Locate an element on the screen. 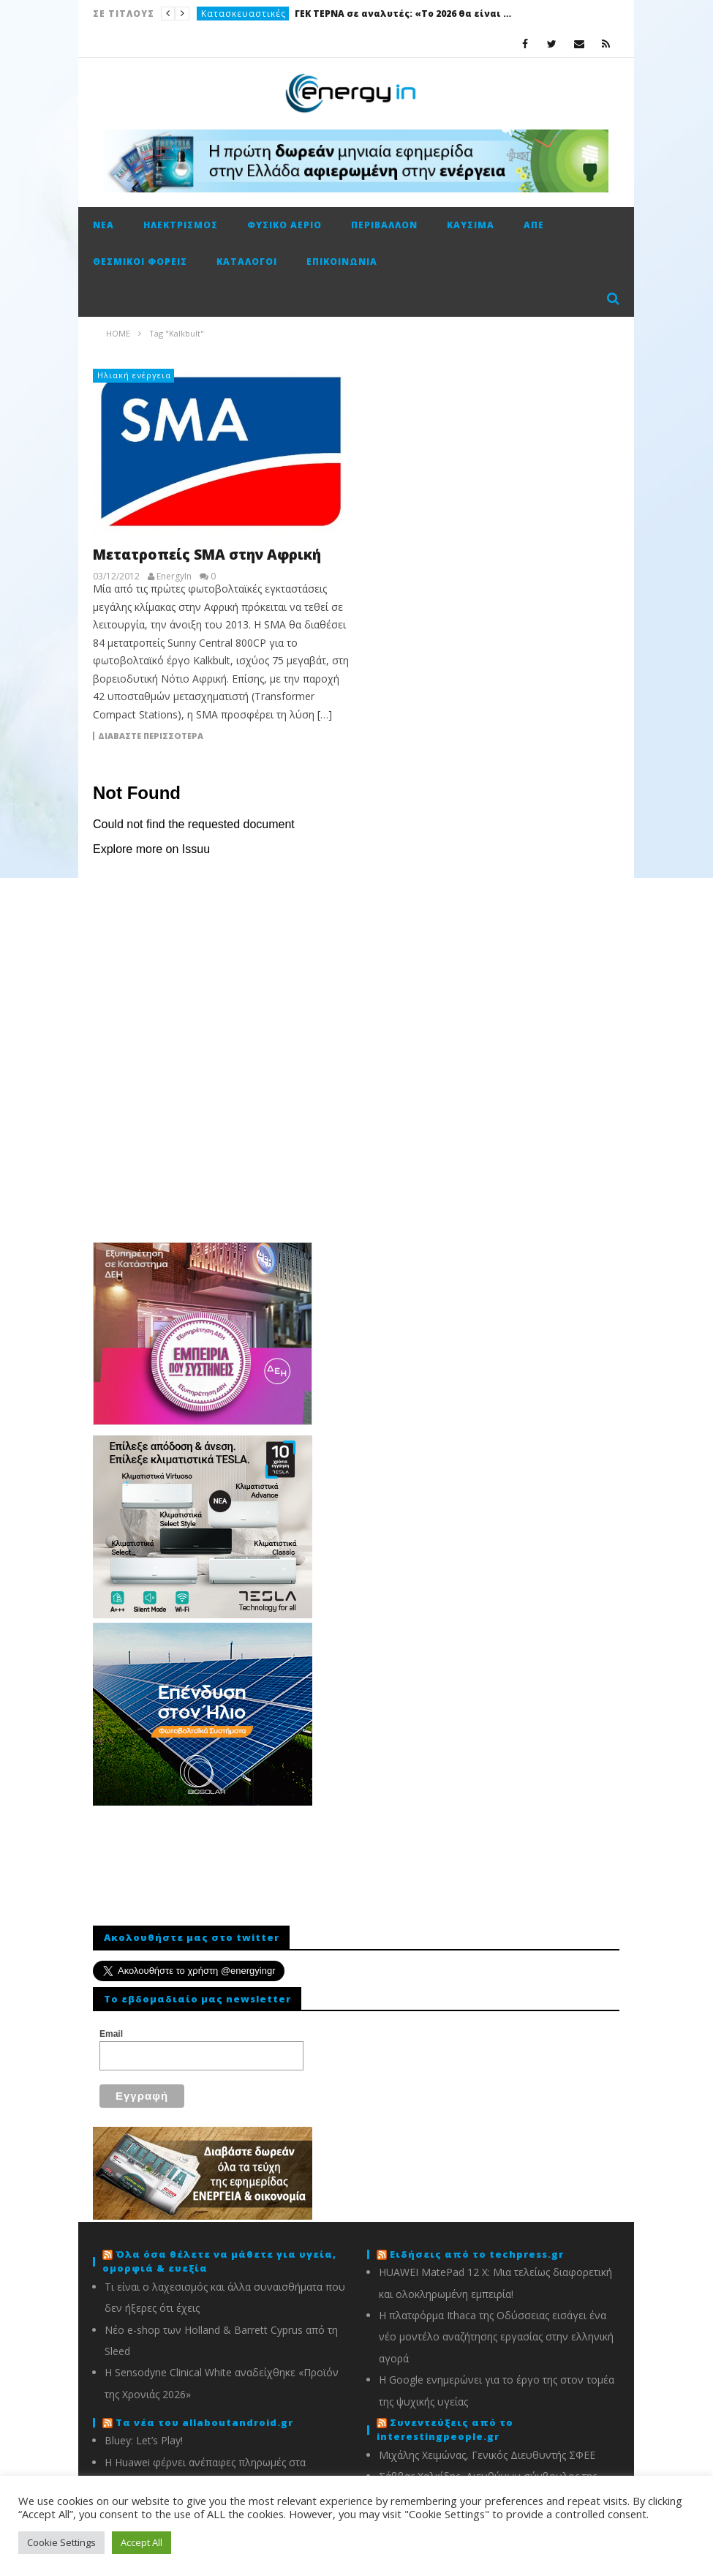 The width and height of the screenshot is (713, 2576). Cookie Settings [button] is located at coordinates (61, 2542).